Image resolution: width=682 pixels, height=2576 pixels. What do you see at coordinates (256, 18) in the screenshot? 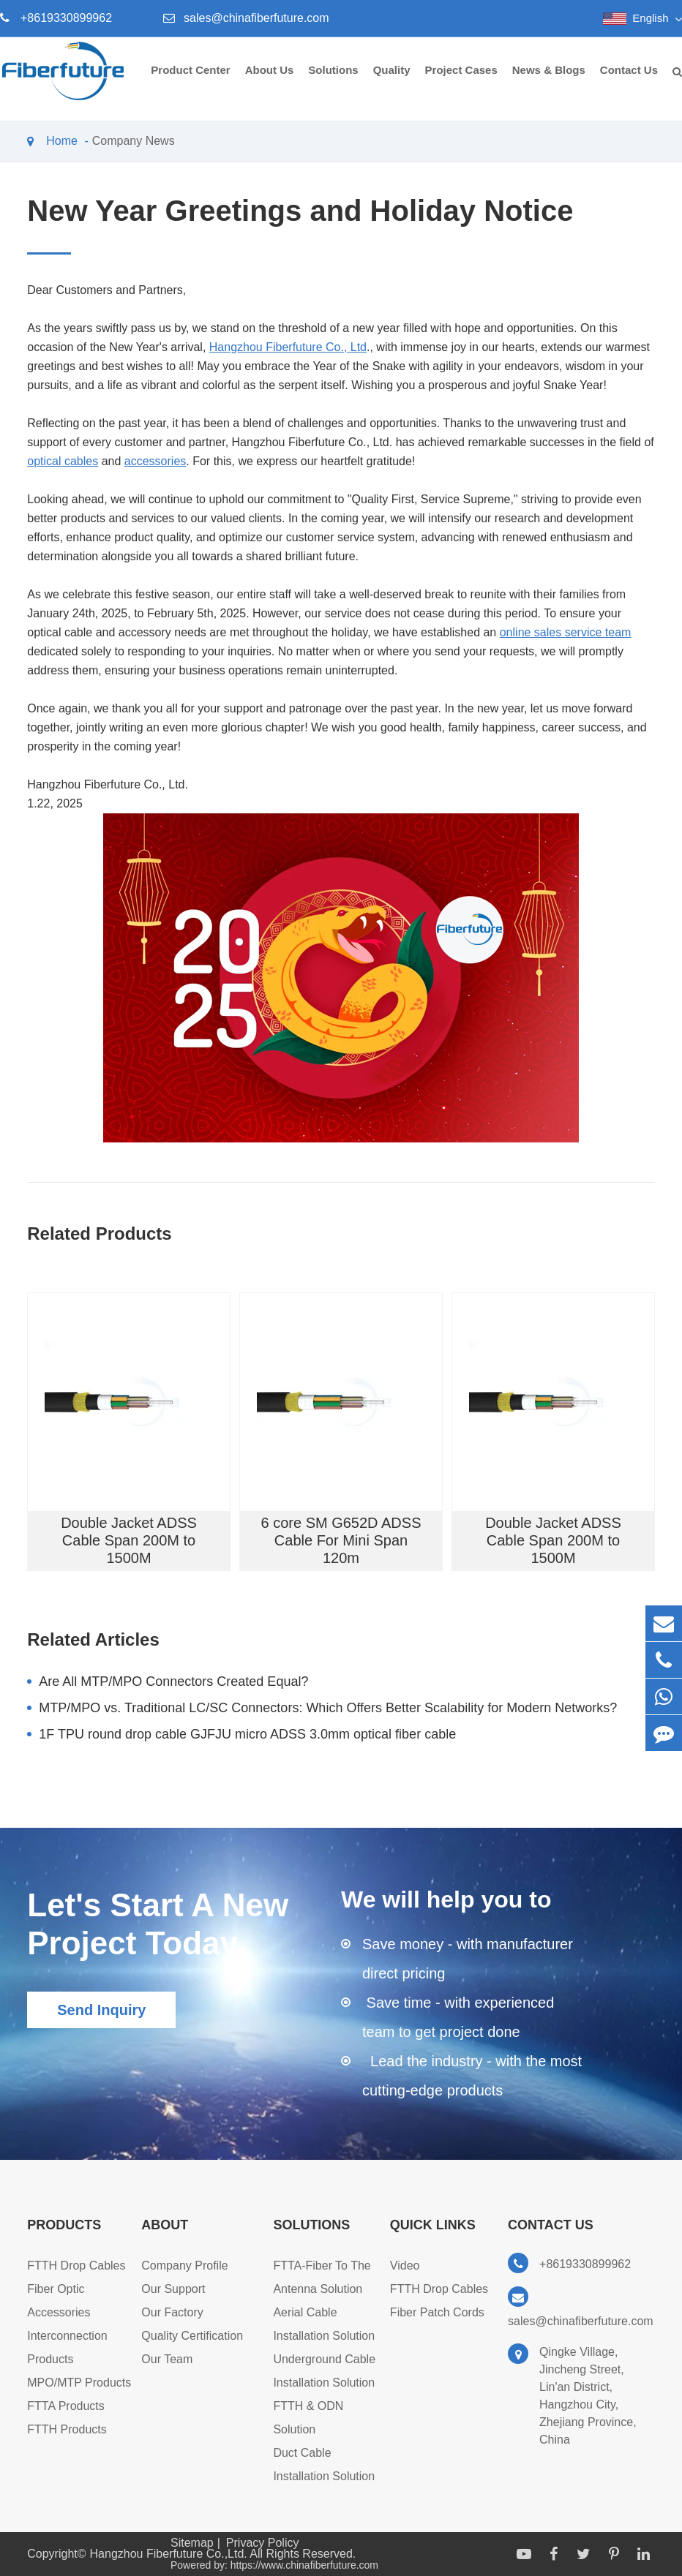
I see `sales@chinafiberfuture.com` at bounding box center [256, 18].